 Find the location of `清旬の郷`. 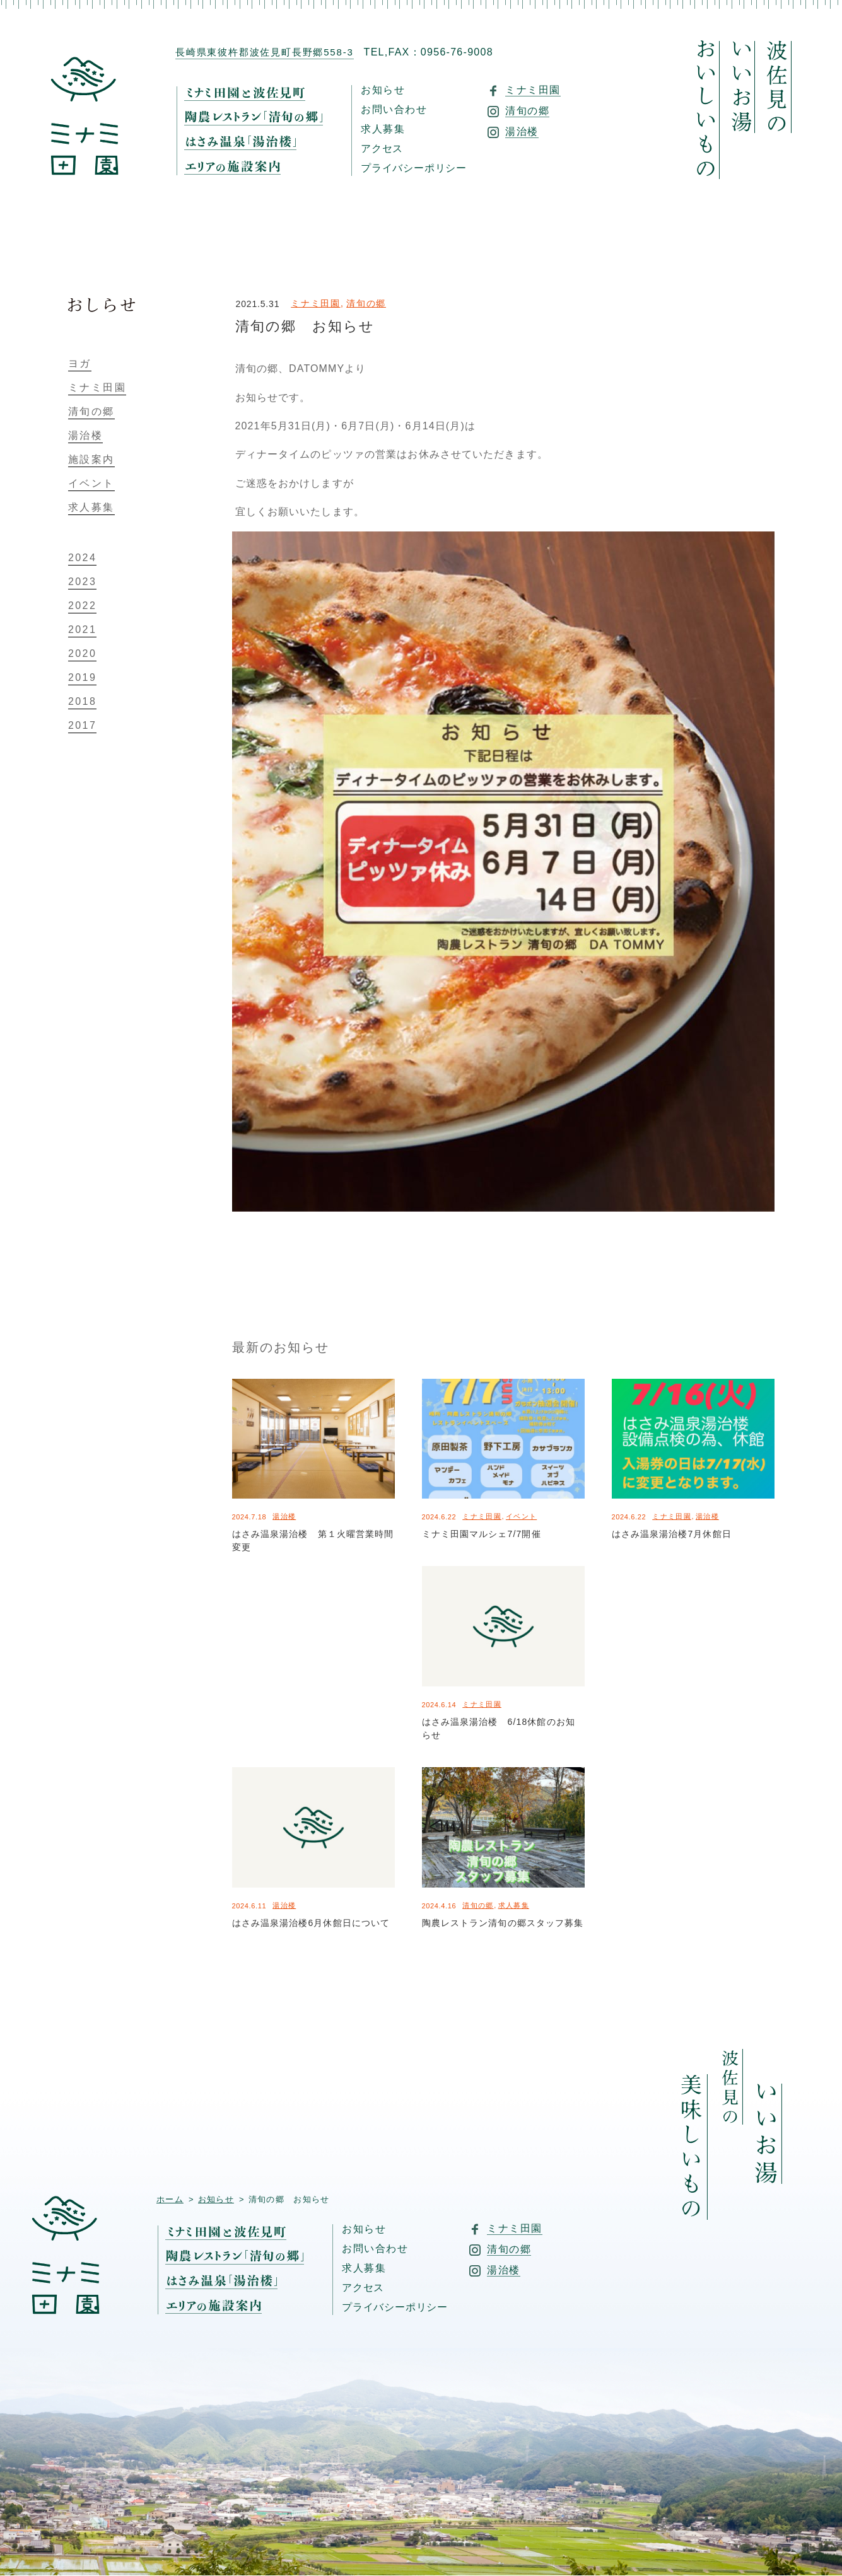

清旬の郷 is located at coordinates (366, 303).